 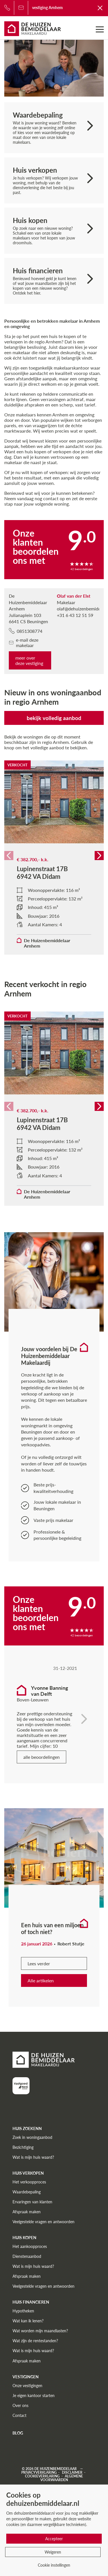 What do you see at coordinates (53, 2552) in the screenshot?
I see `Weigeren` at bounding box center [53, 2552].